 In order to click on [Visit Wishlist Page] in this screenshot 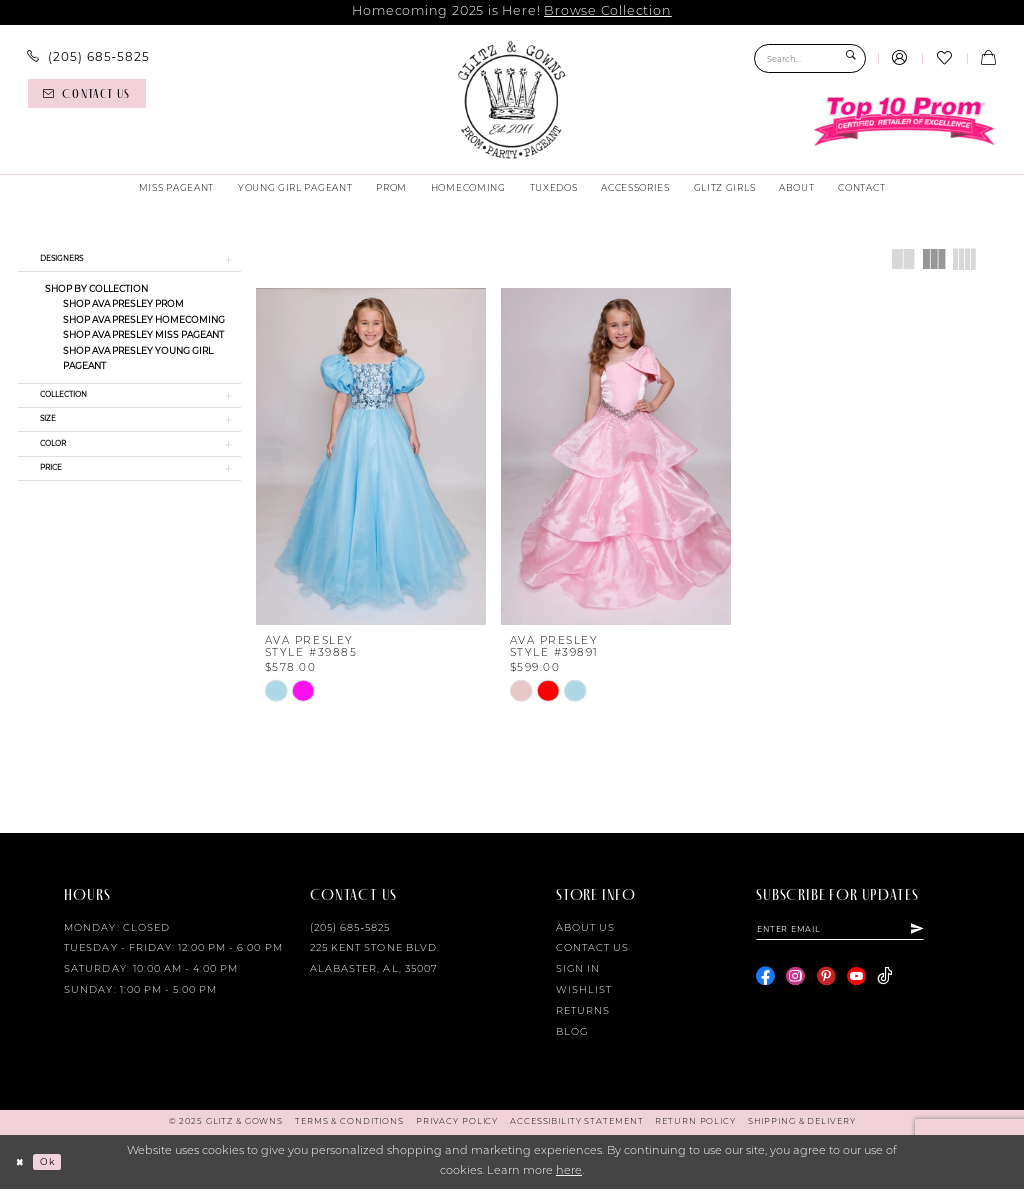, I will do `click(944, 59)`.